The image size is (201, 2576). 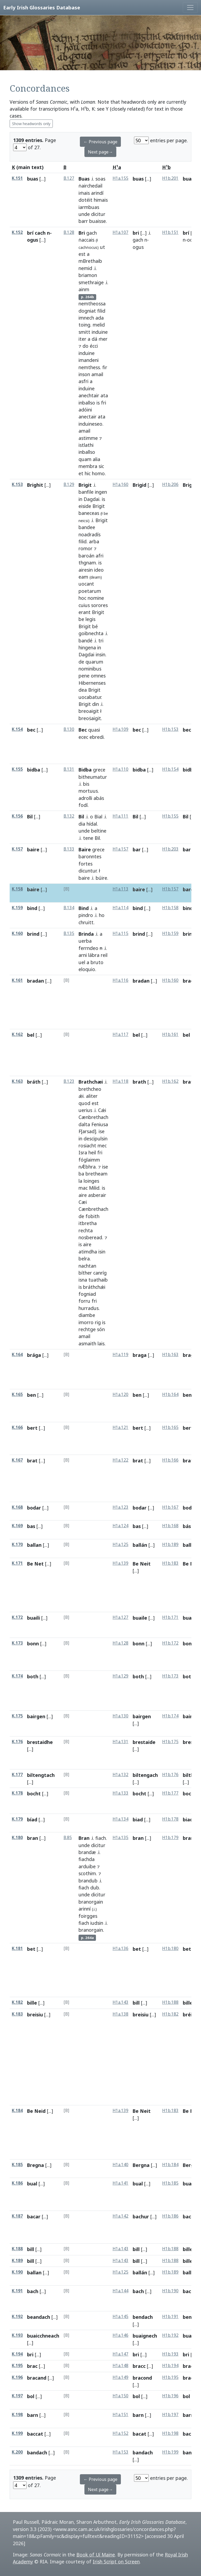 What do you see at coordinates (17, 2335) in the screenshot?
I see `K.193` at bounding box center [17, 2335].